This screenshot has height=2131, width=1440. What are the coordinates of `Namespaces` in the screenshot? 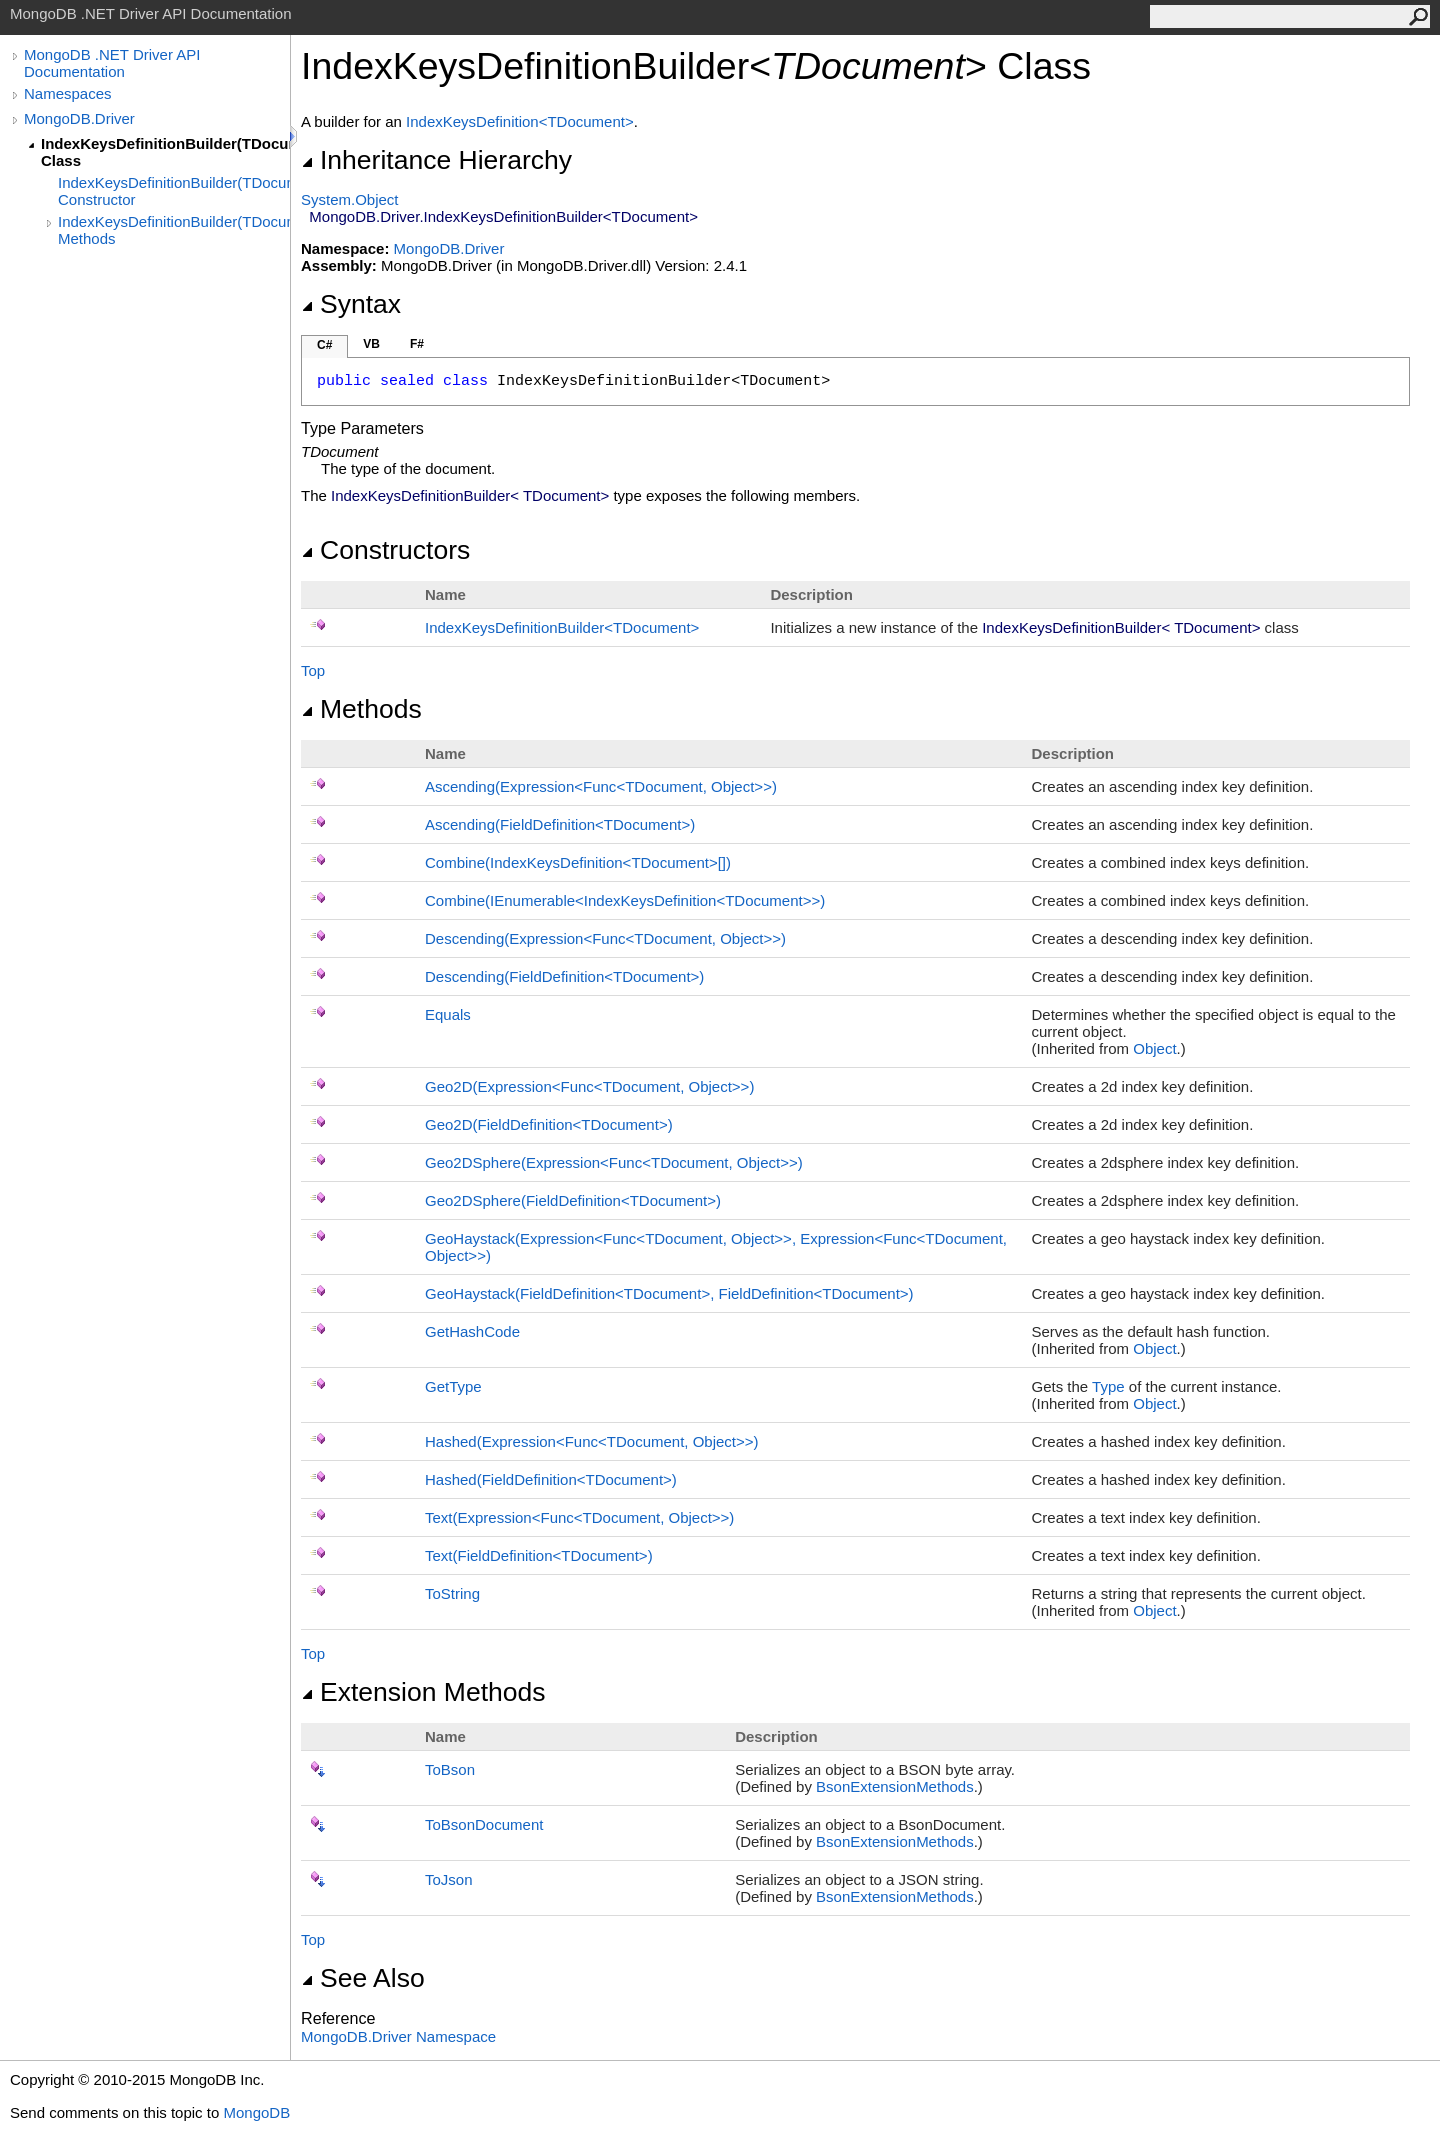 It's located at (68, 93).